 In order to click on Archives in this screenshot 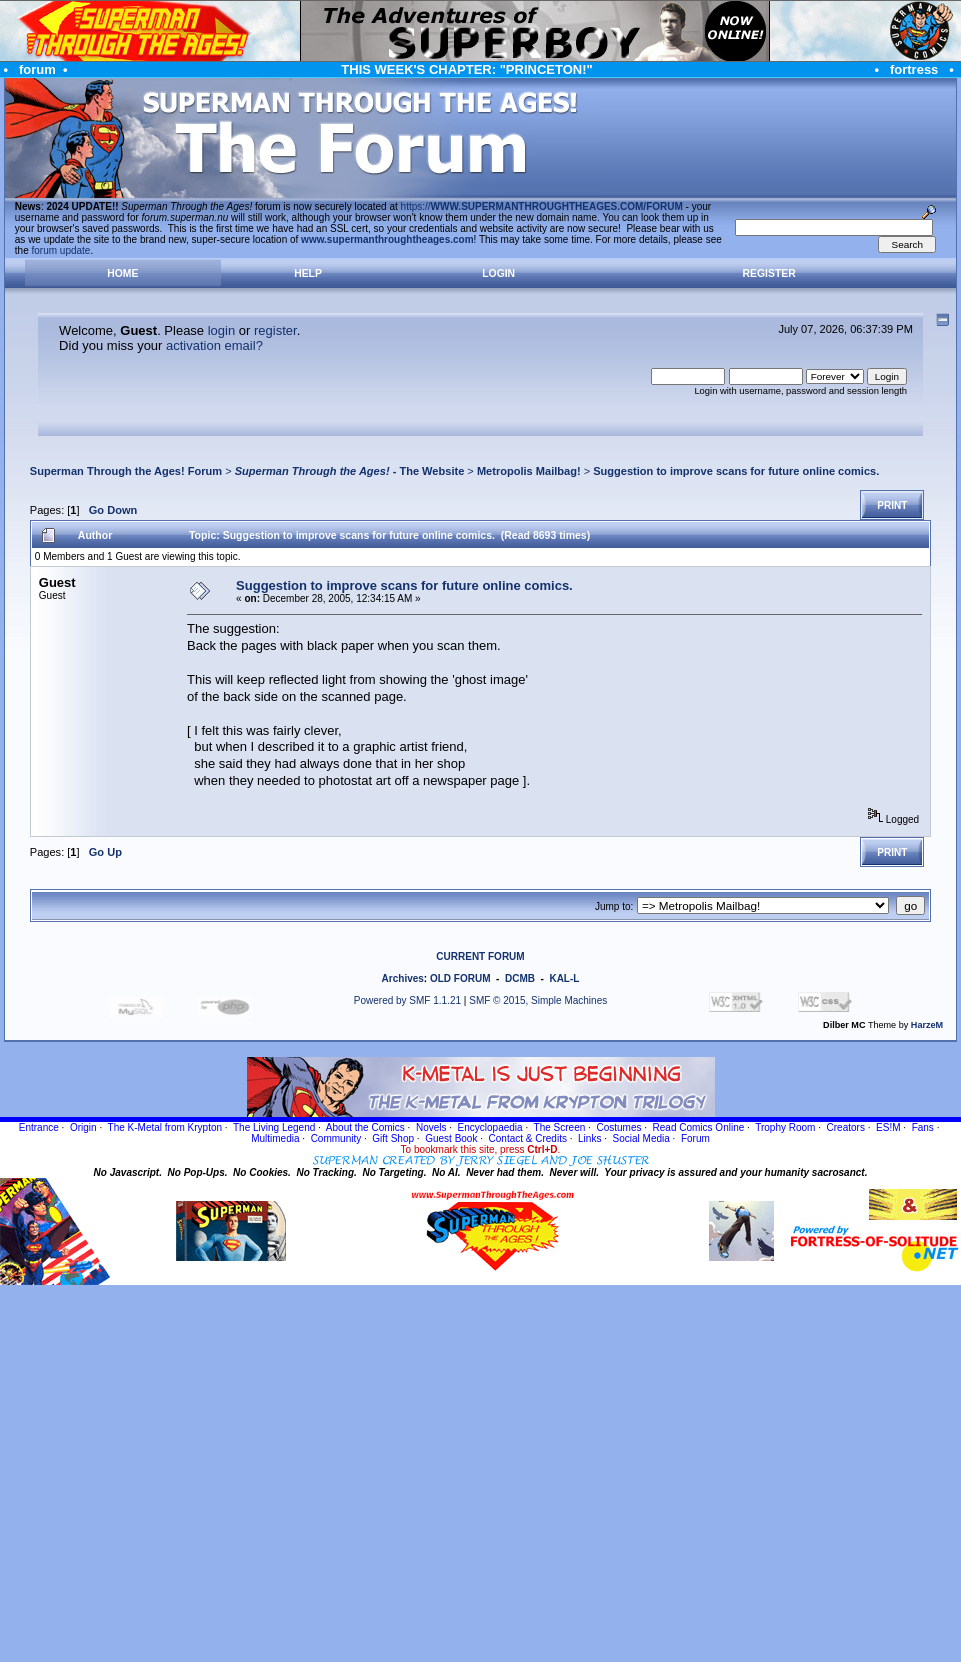, I will do `click(403, 978)`.